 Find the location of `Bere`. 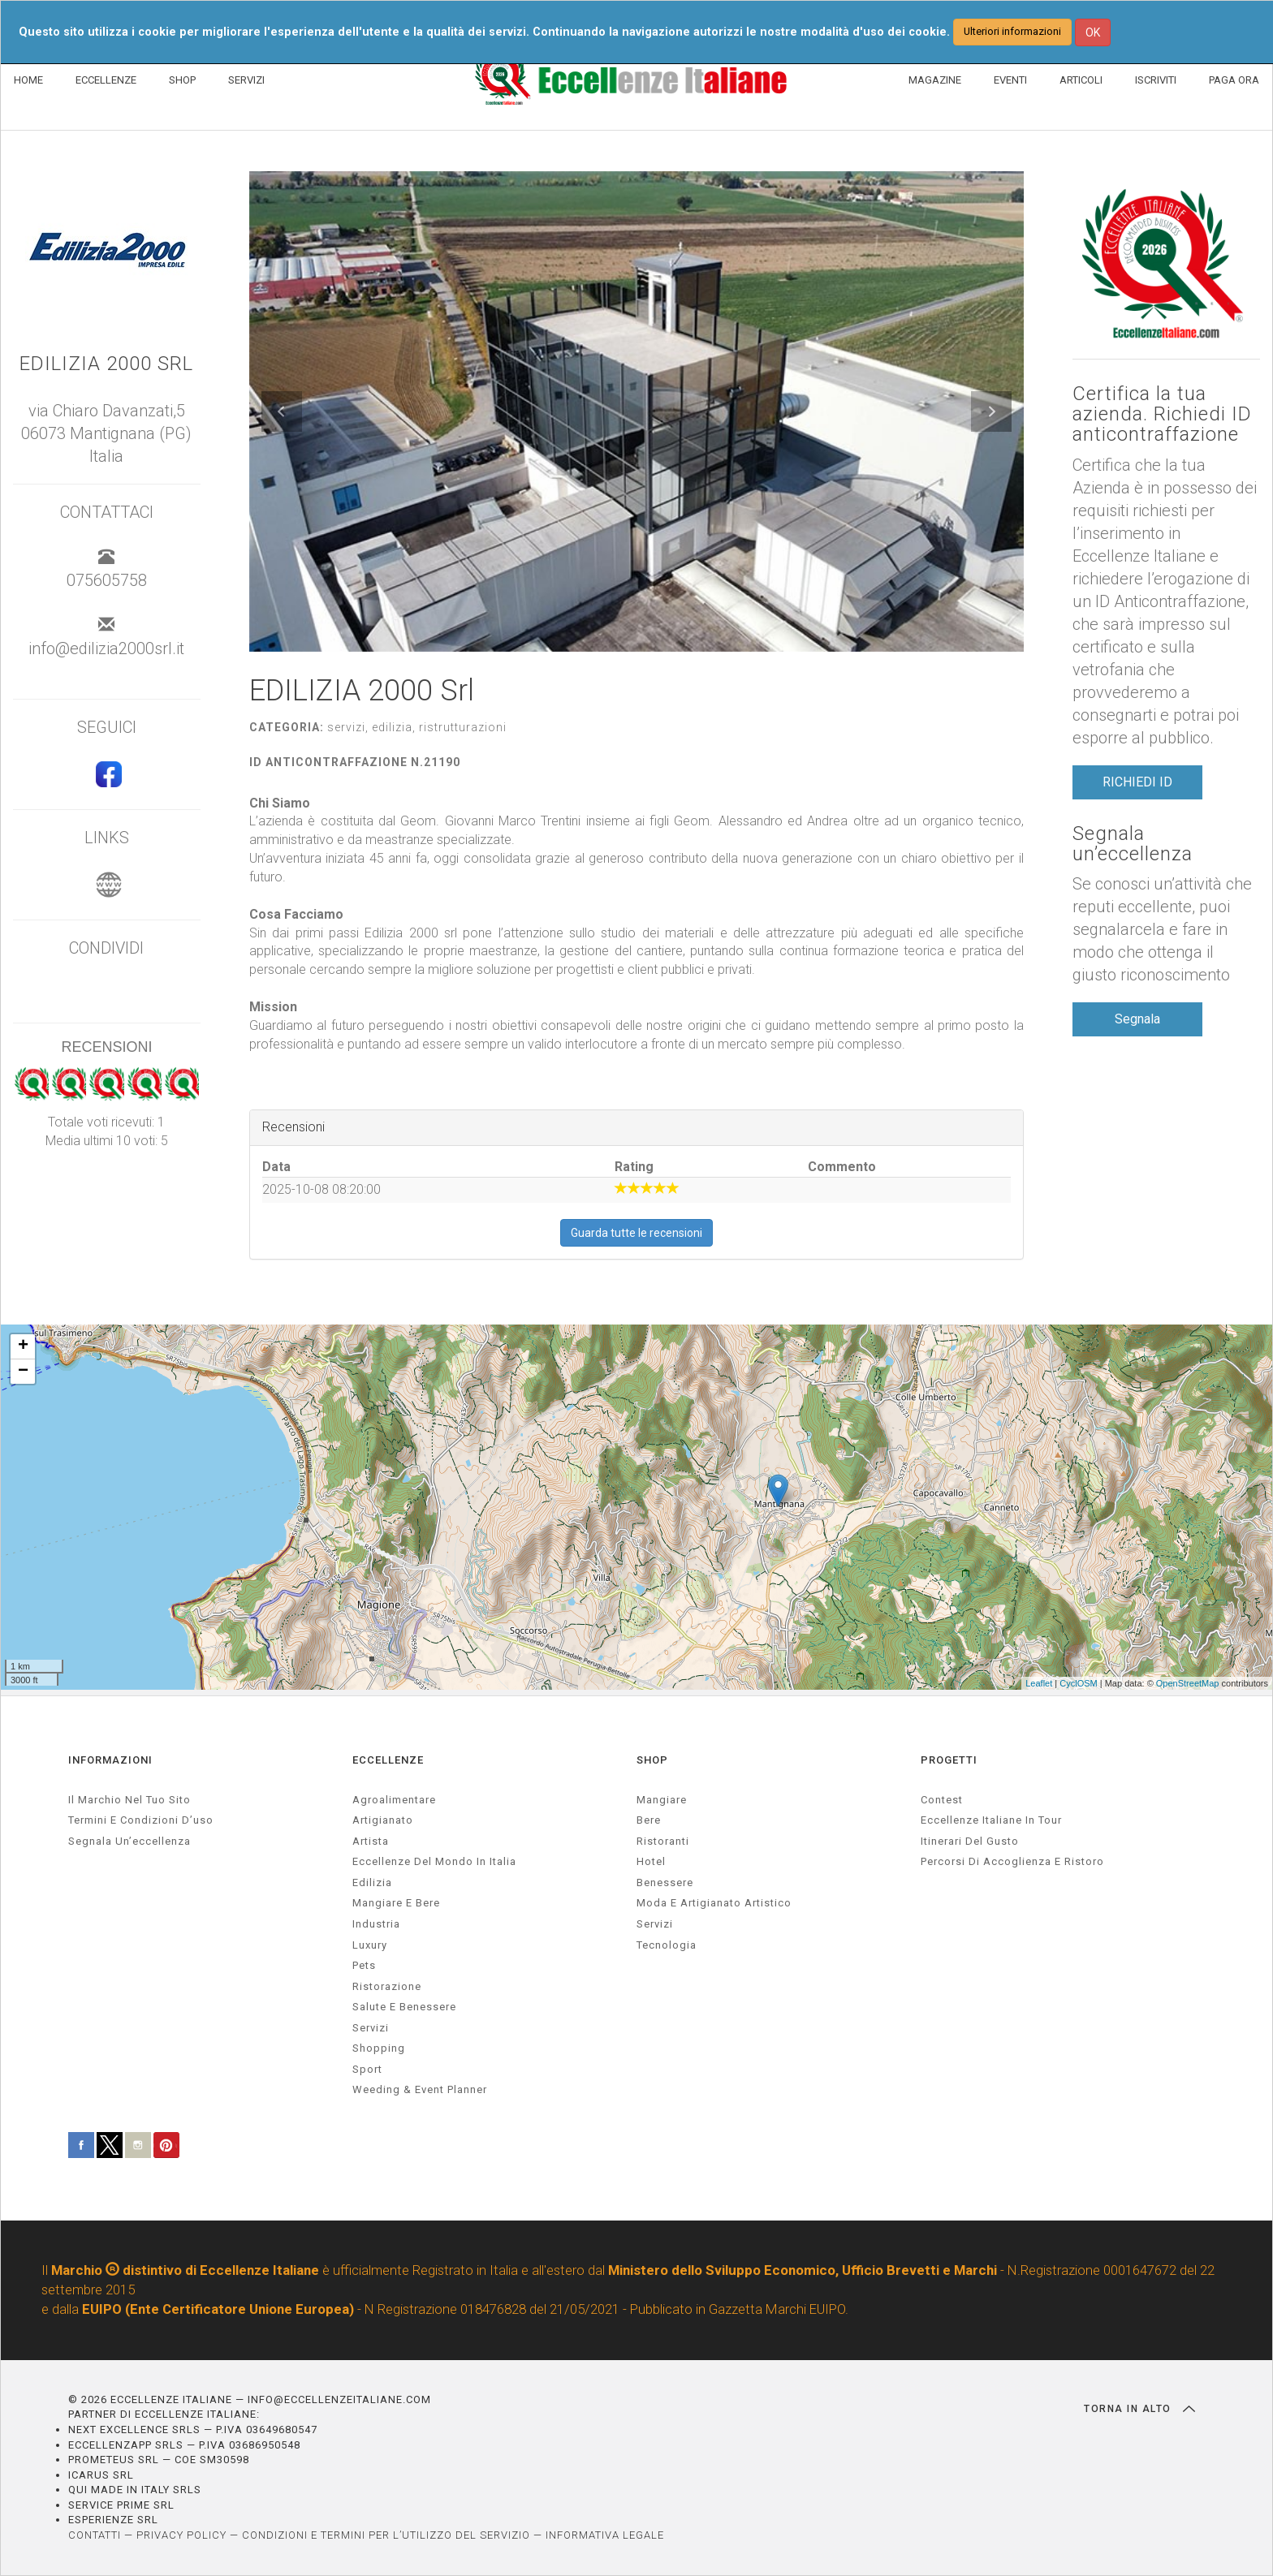

Bere is located at coordinates (648, 1820).